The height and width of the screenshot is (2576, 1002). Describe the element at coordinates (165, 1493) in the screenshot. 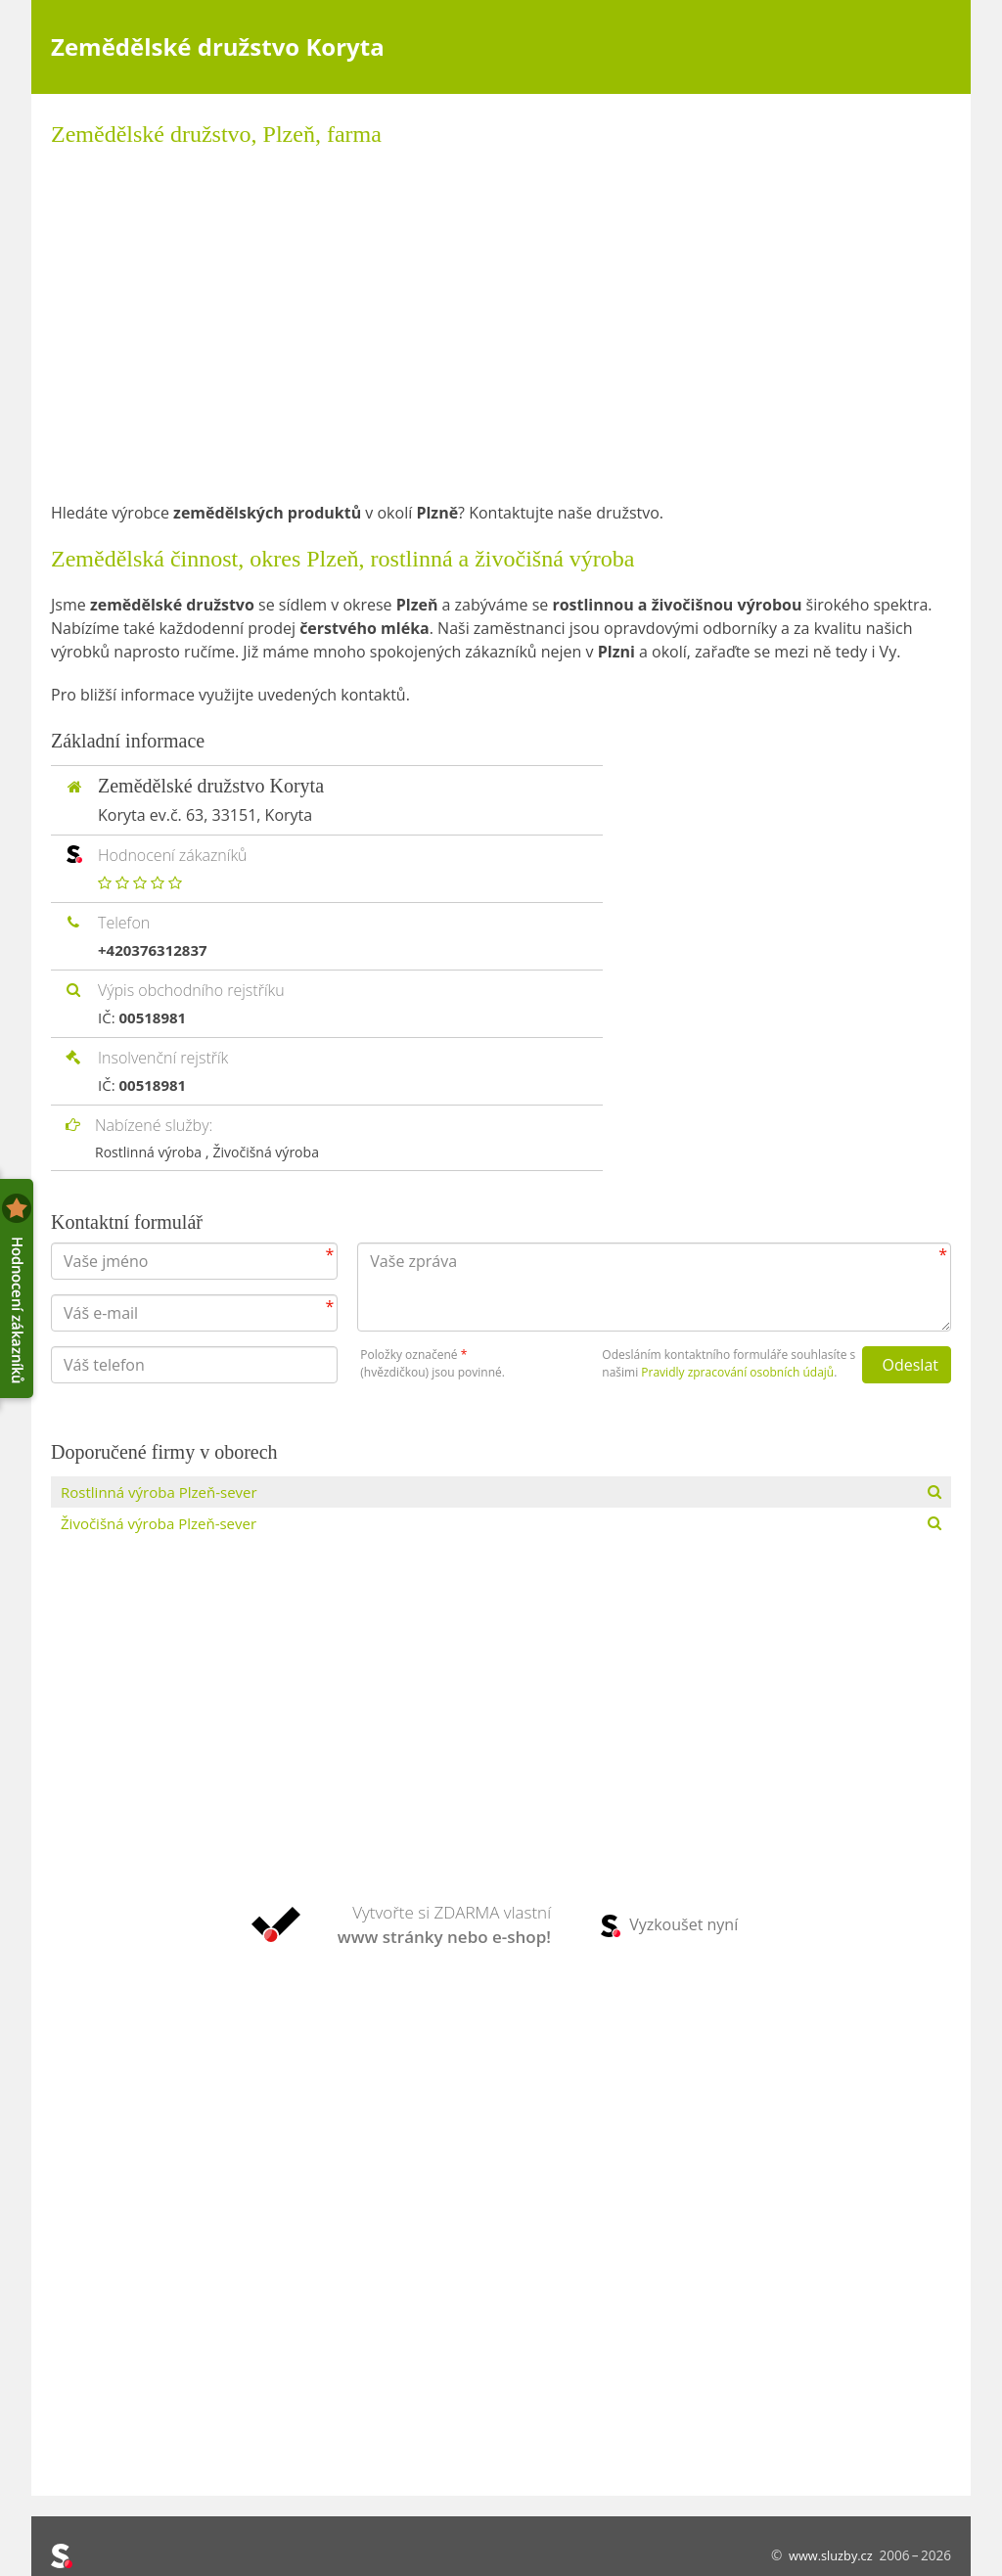

I see `Rostlinná výroba Plzeň-sever` at that location.